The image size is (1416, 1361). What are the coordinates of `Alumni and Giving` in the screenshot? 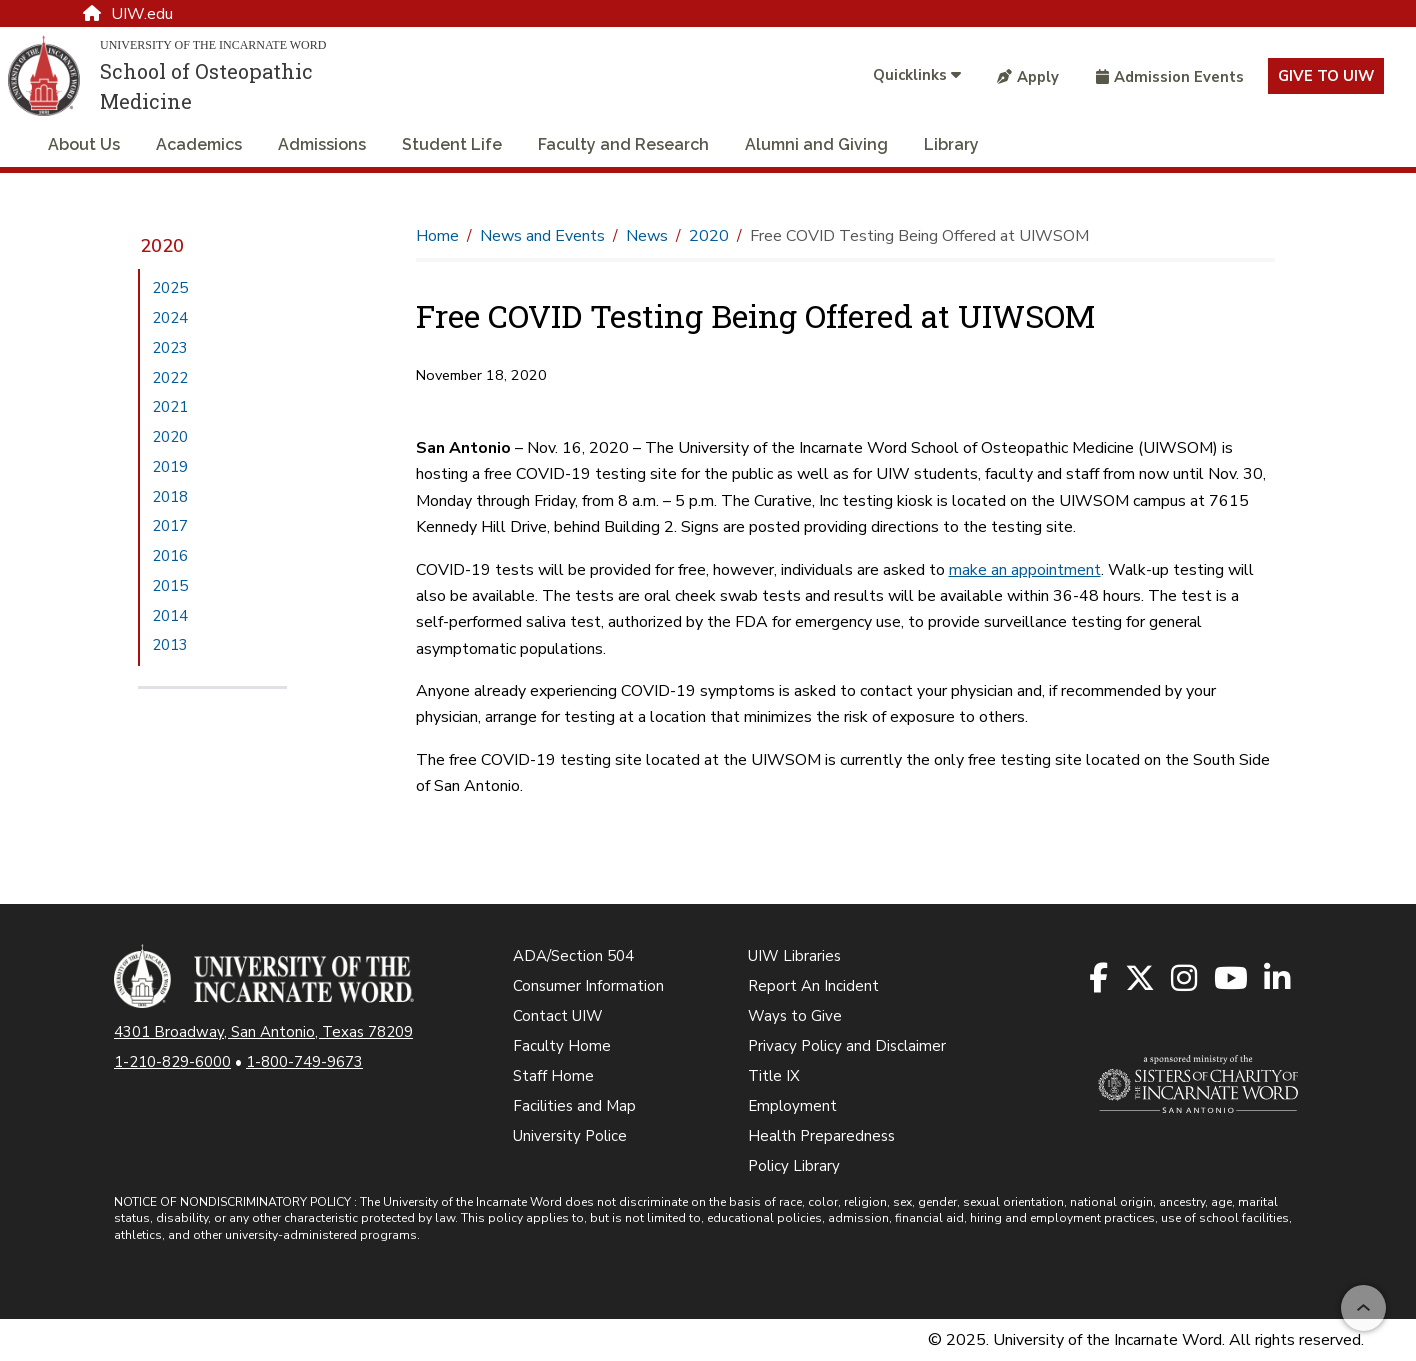 It's located at (816, 144).